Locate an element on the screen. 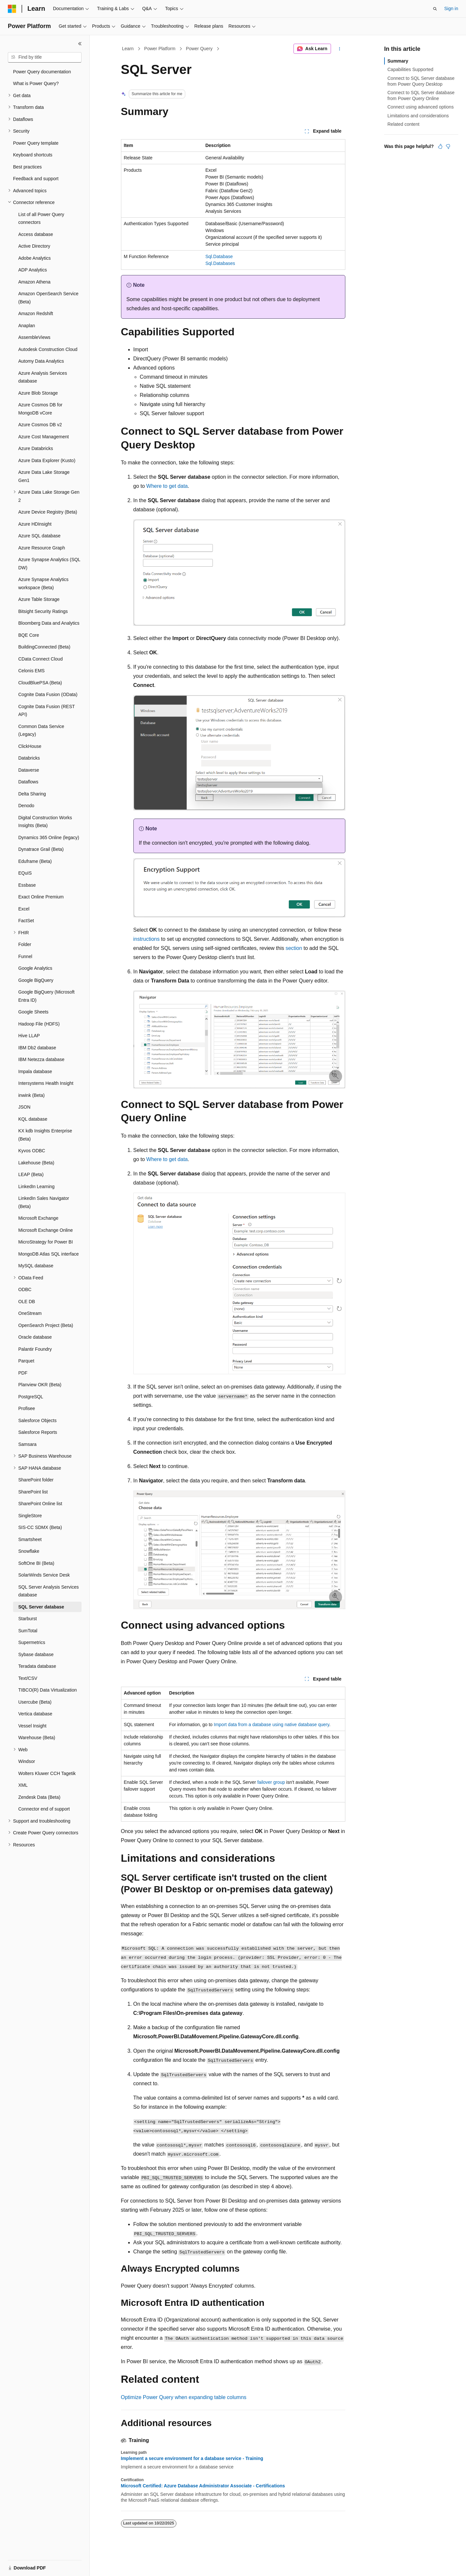 The image size is (466, 2576). LinkedIn Sales Navigator (Beta) [treeitem] is located at coordinates (43, 1202).